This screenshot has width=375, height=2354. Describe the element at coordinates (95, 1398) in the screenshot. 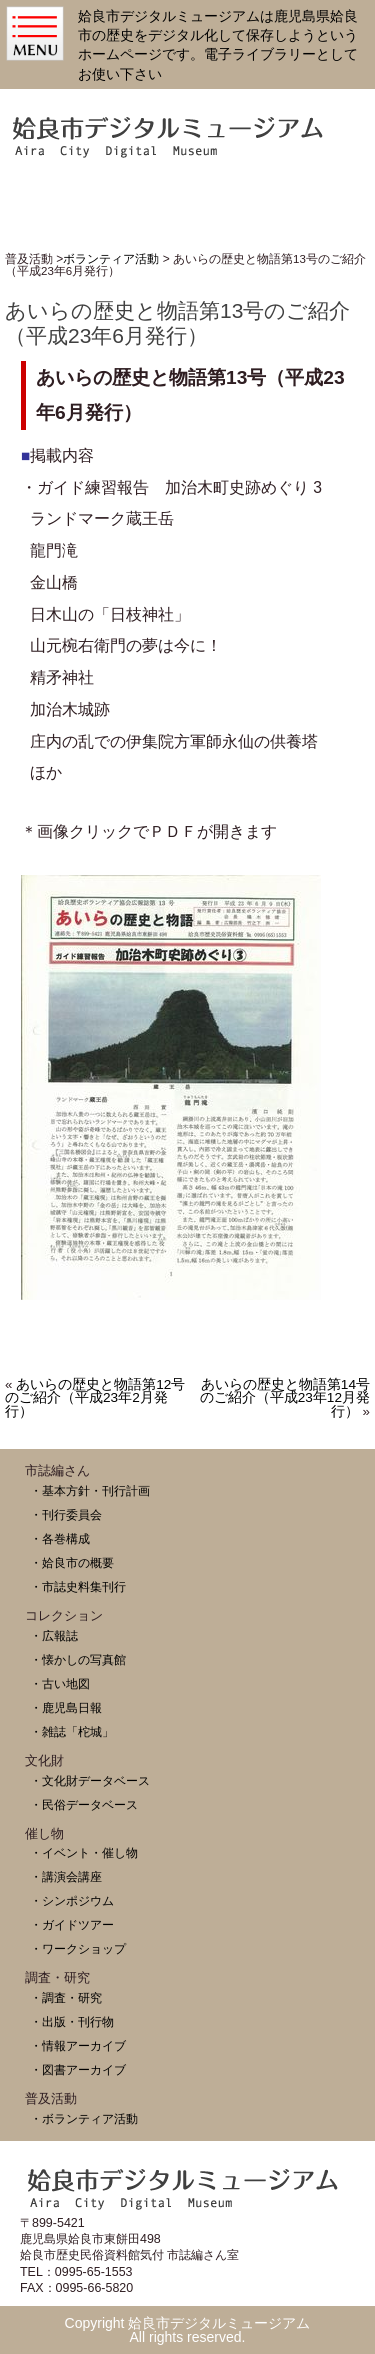

I see `あいらの歴史と物語第12号のご紹介（平成23年2月発行）` at that location.